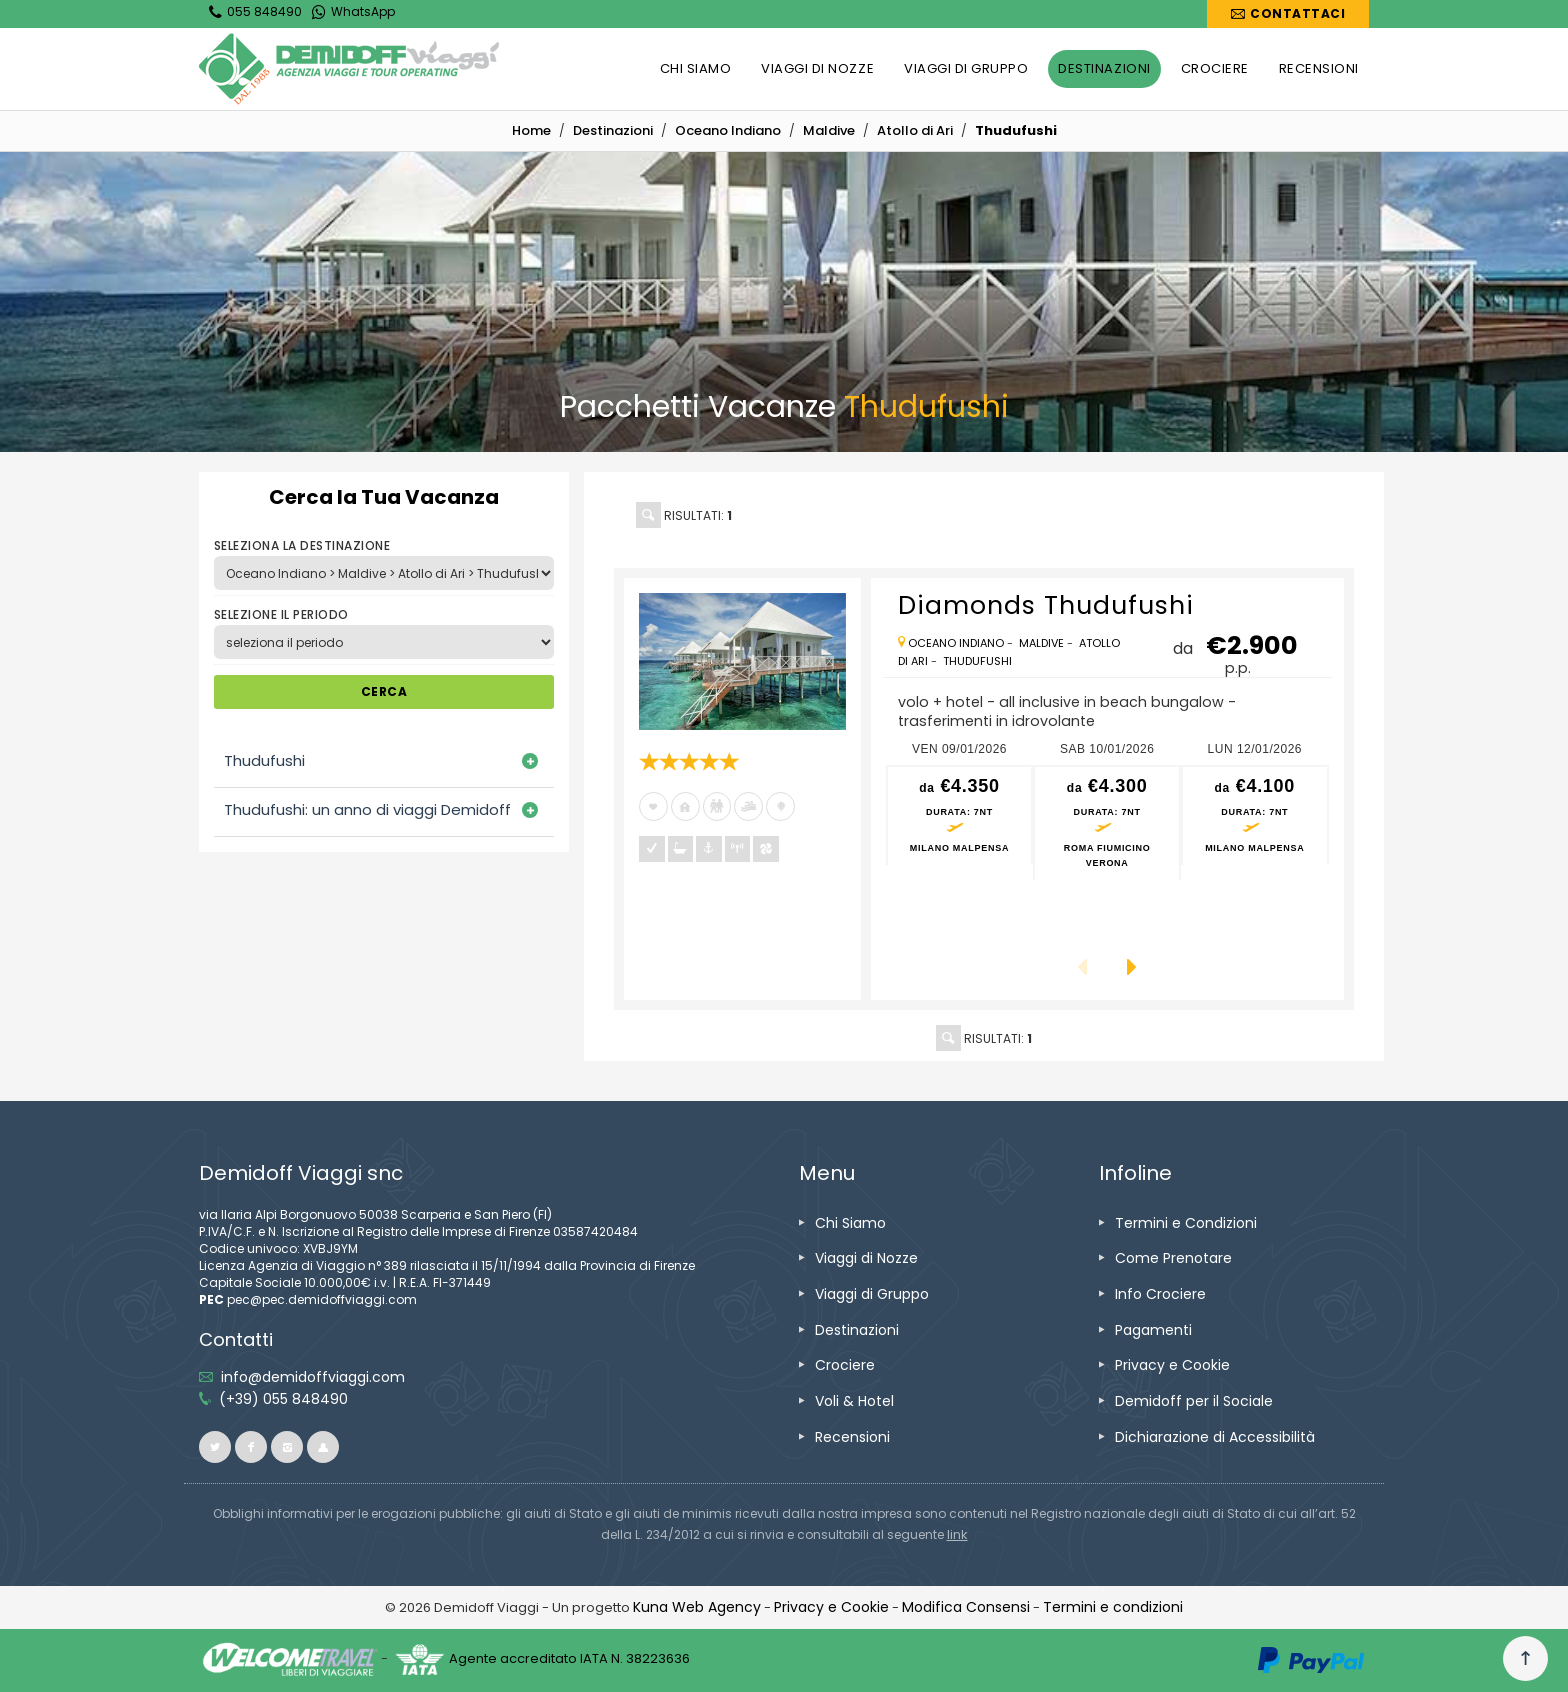 This screenshot has height=1692, width=1568. Describe the element at coordinates (323, 1447) in the screenshot. I see `[vai al sito ioviaggiocondemidoff.blogspot.com]` at that location.